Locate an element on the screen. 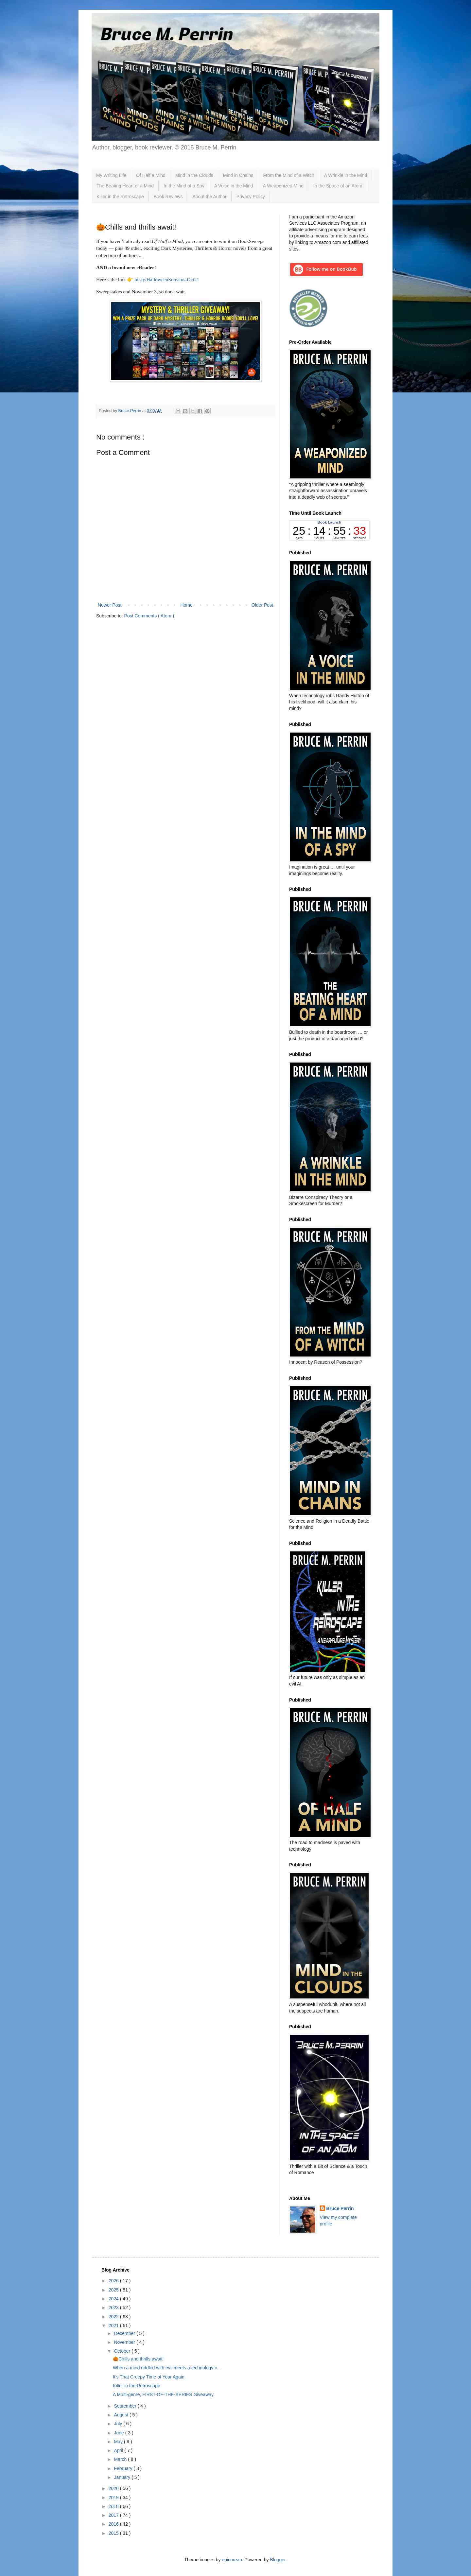 This screenshot has width=471, height=2576. July is located at coordinates (118, 2423).